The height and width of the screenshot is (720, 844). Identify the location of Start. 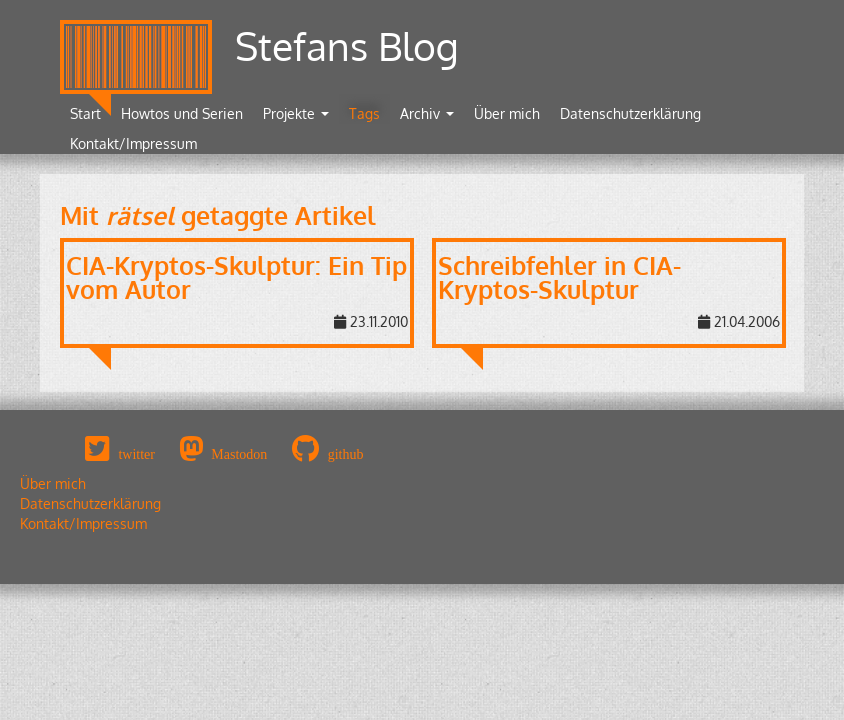
(85, 113).